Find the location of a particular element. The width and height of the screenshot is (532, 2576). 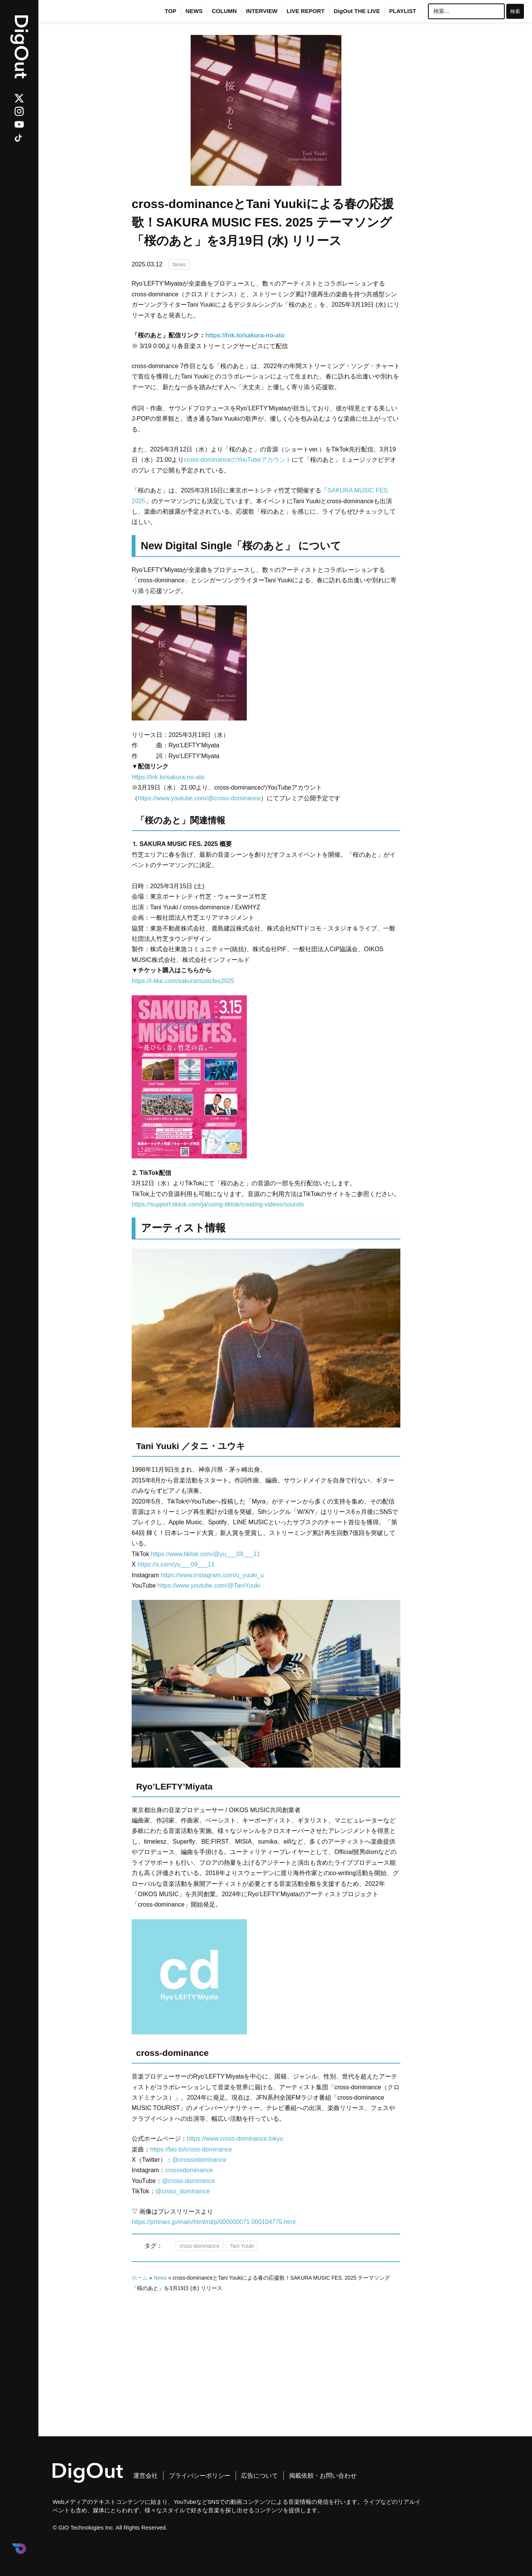

プライバシーポリシー is located at coordinates (199, 2475).